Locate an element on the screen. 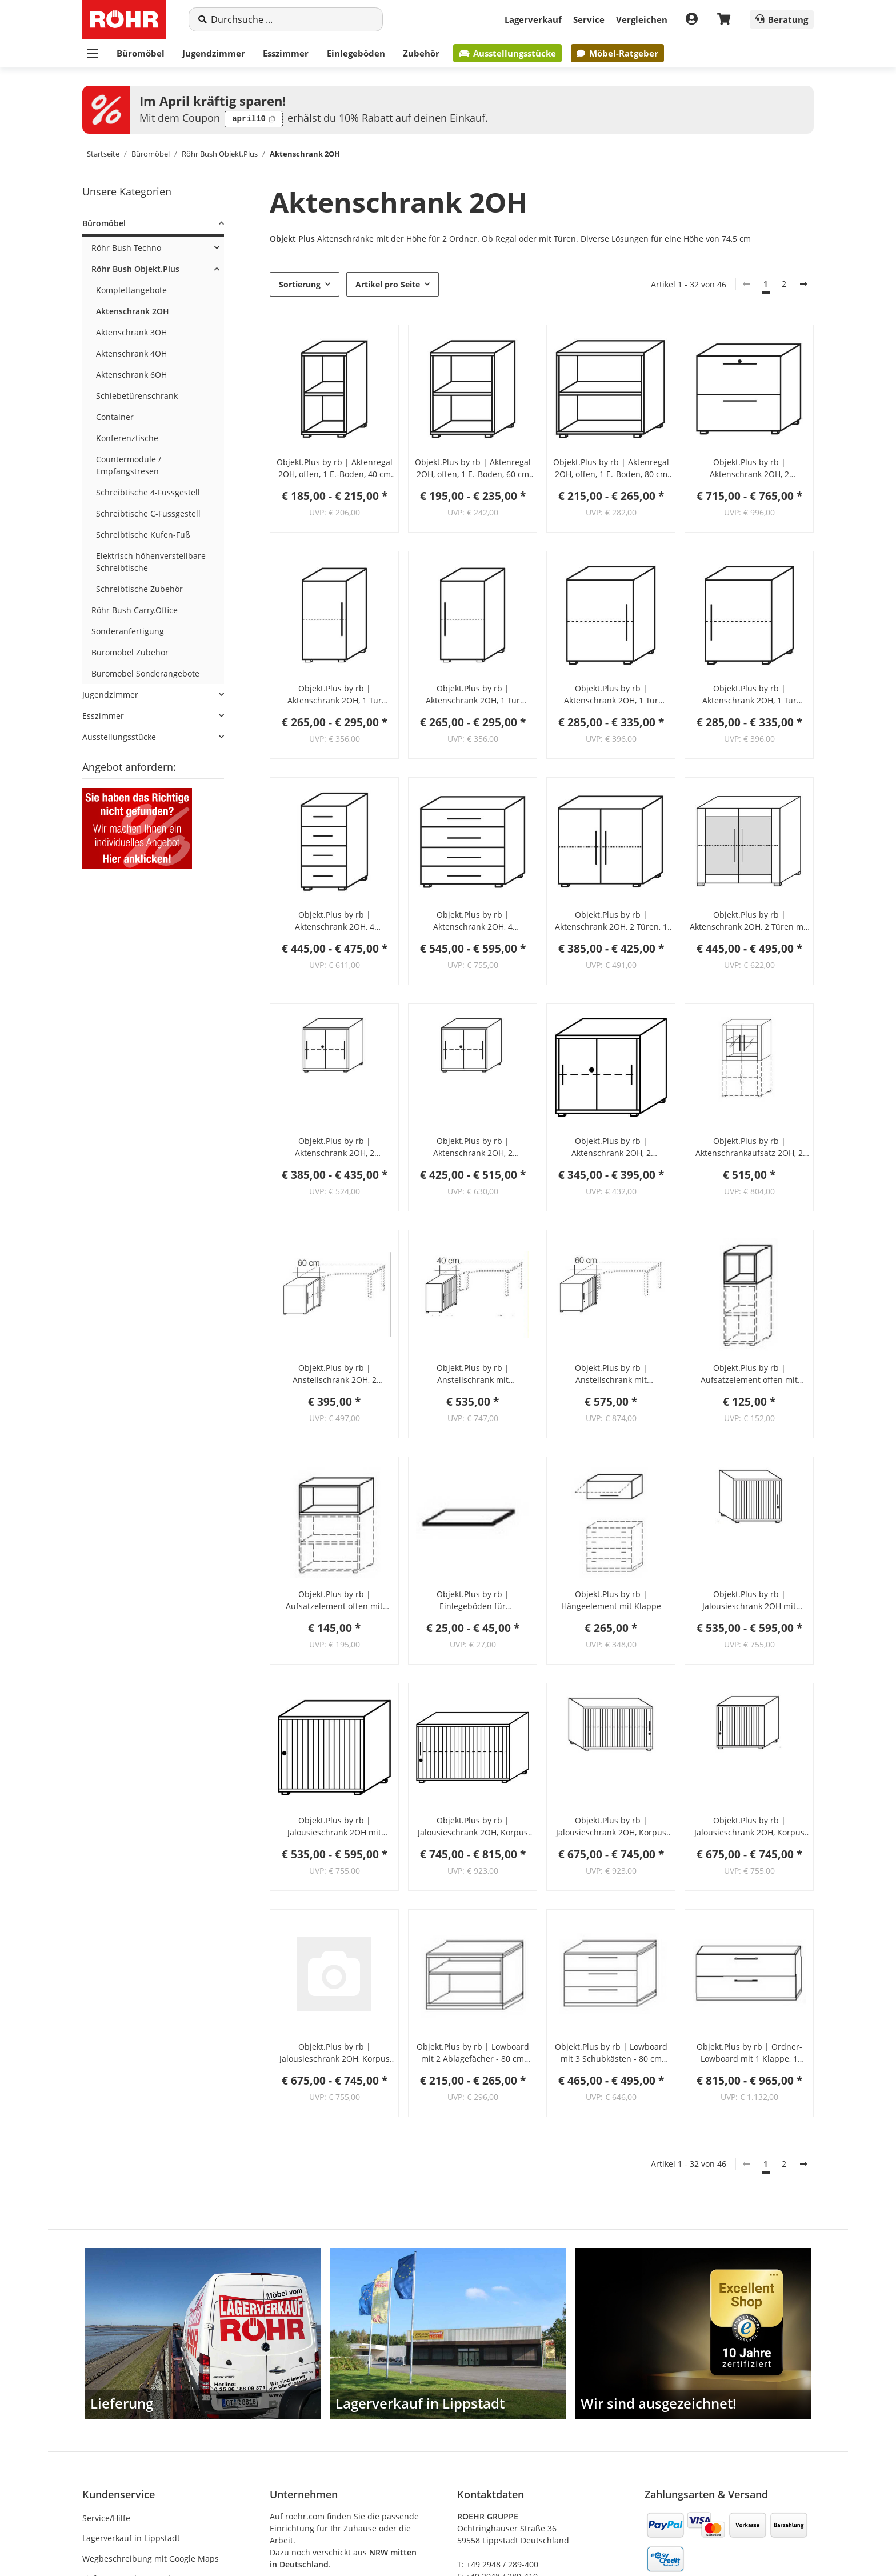 The width and height of the screenshot is (896, 2576). Objekt.Plus by rb | Jalousieschrank 2OH, Korpus weiß, Jalousie alufarbig, Griff rechts, 120 cm breit is located at coordinates (611, 1826).